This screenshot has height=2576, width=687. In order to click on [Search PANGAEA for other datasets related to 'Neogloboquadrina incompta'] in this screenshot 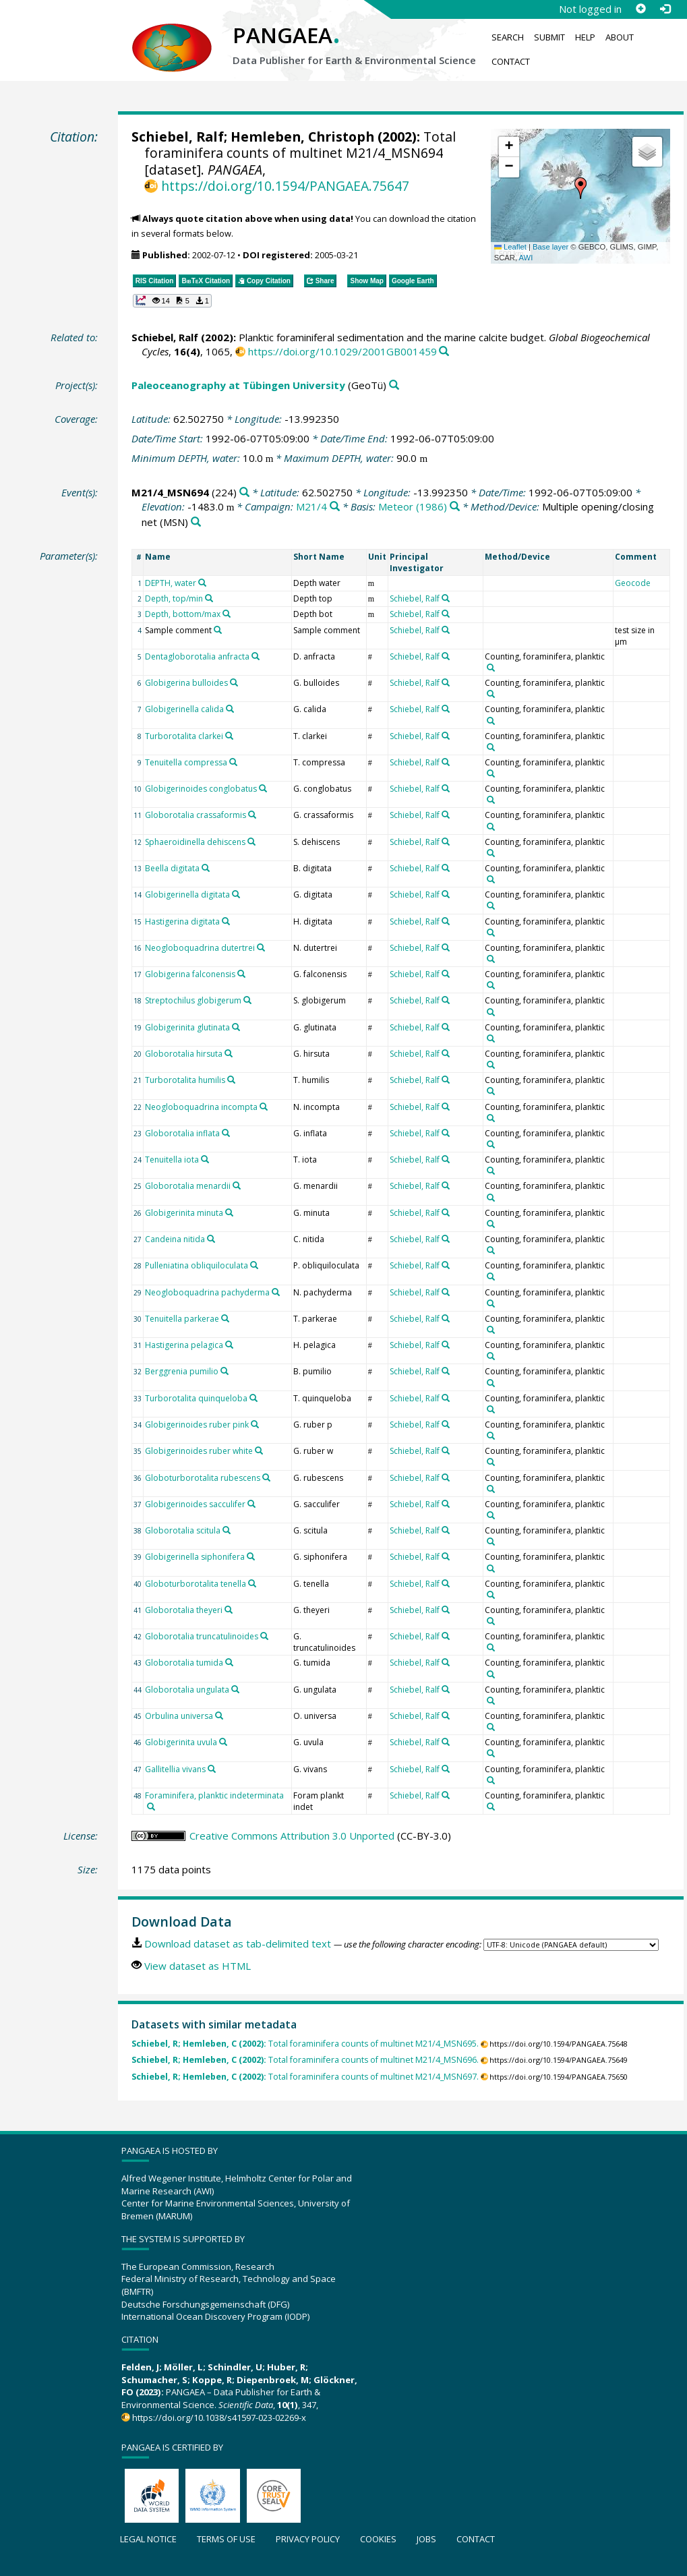, I will do `click(264, 1107)`.